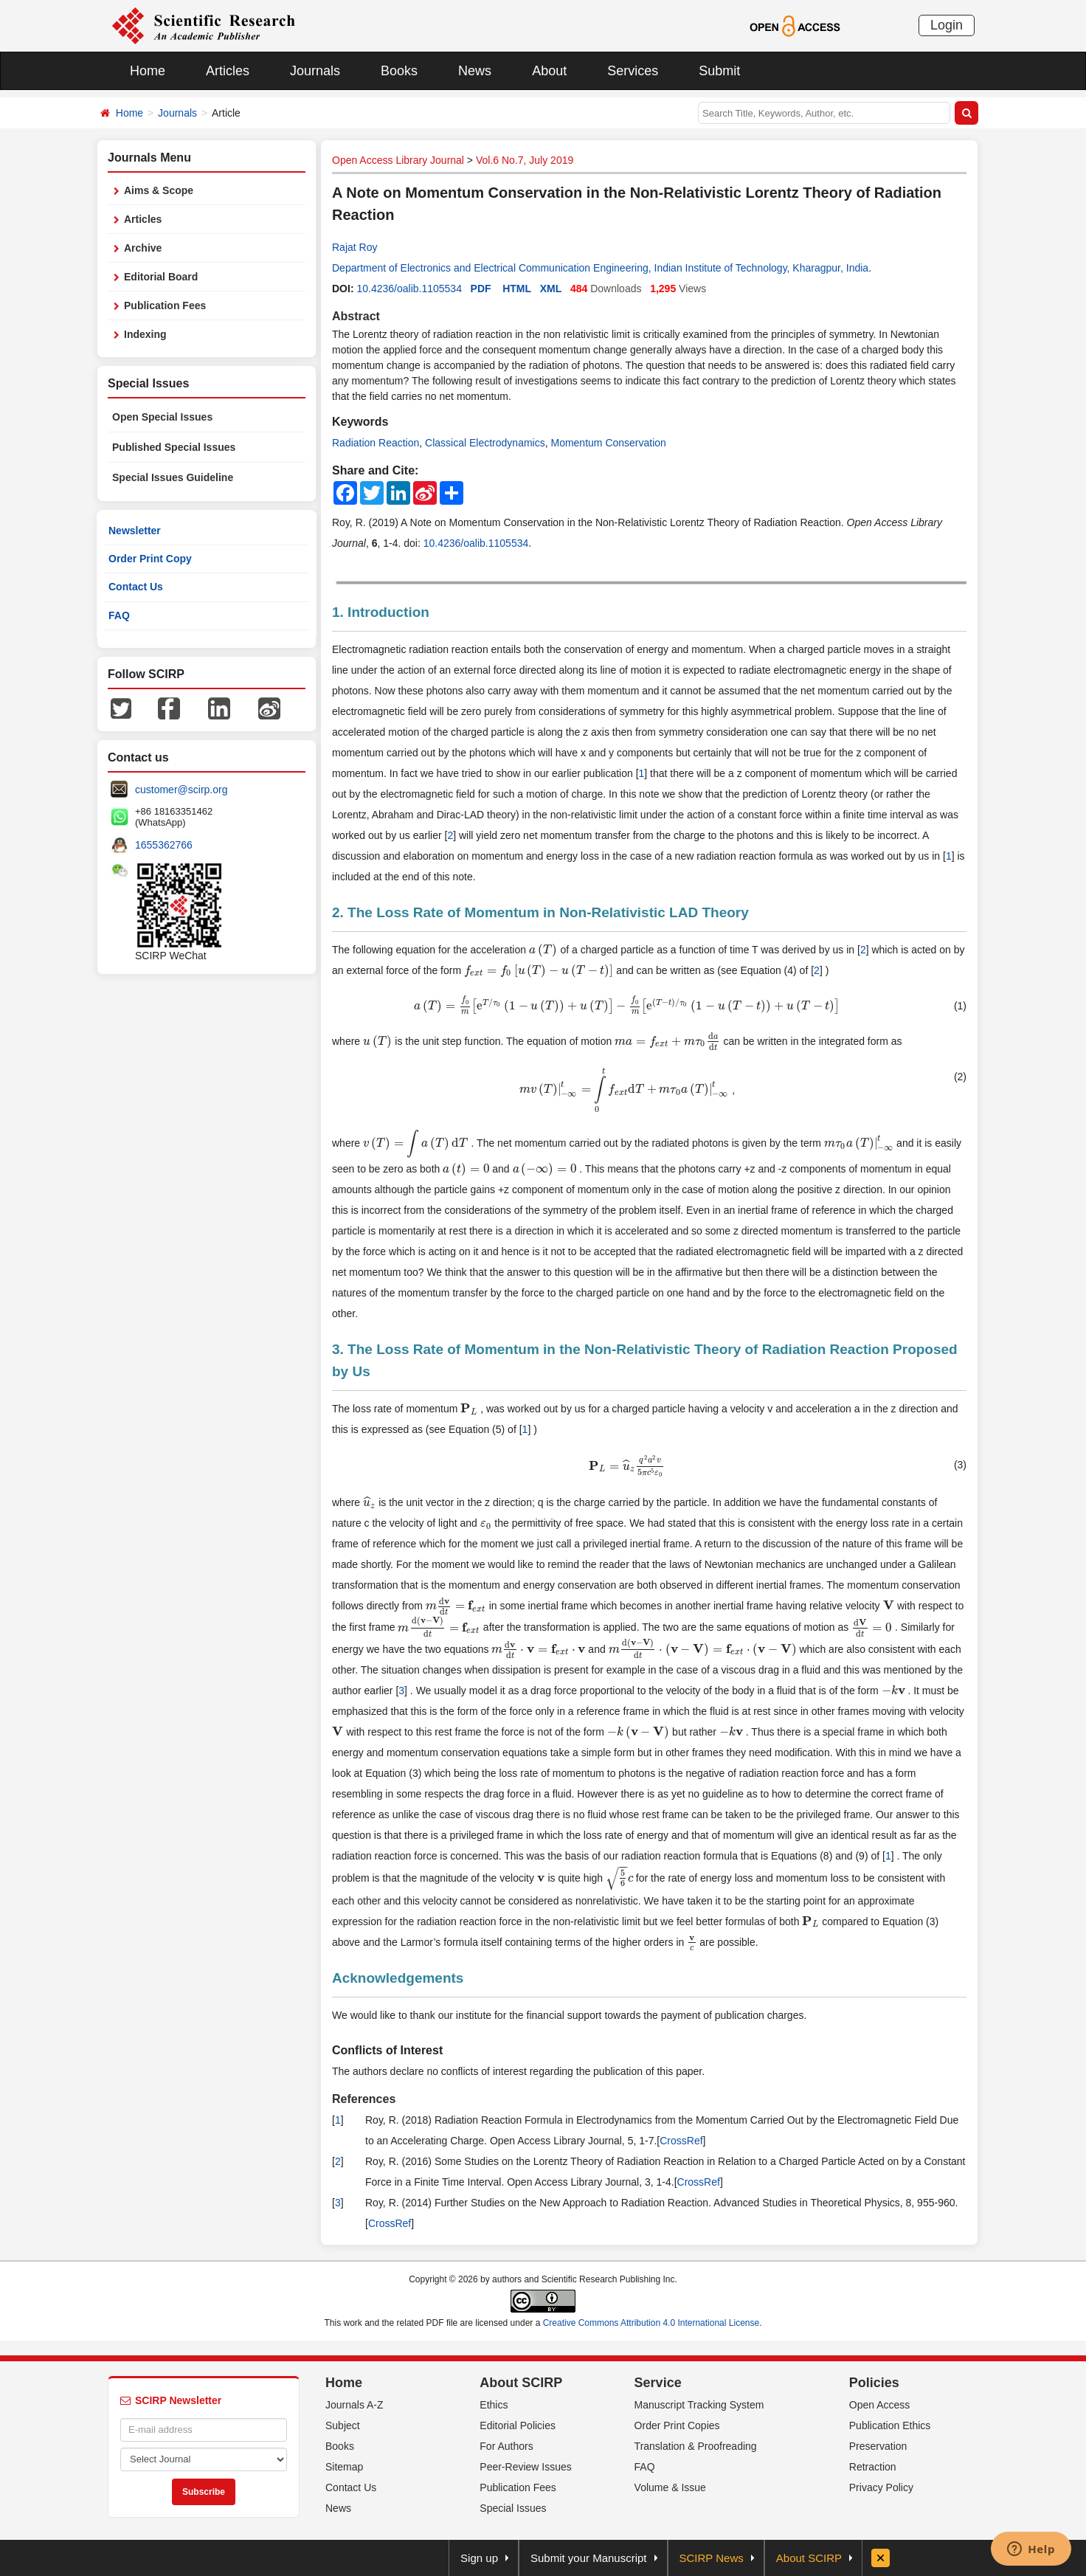  What do you see at coordinates (879, 2405) in the screenshot?
I see `Open Access` at bounding box center [879, 2405].